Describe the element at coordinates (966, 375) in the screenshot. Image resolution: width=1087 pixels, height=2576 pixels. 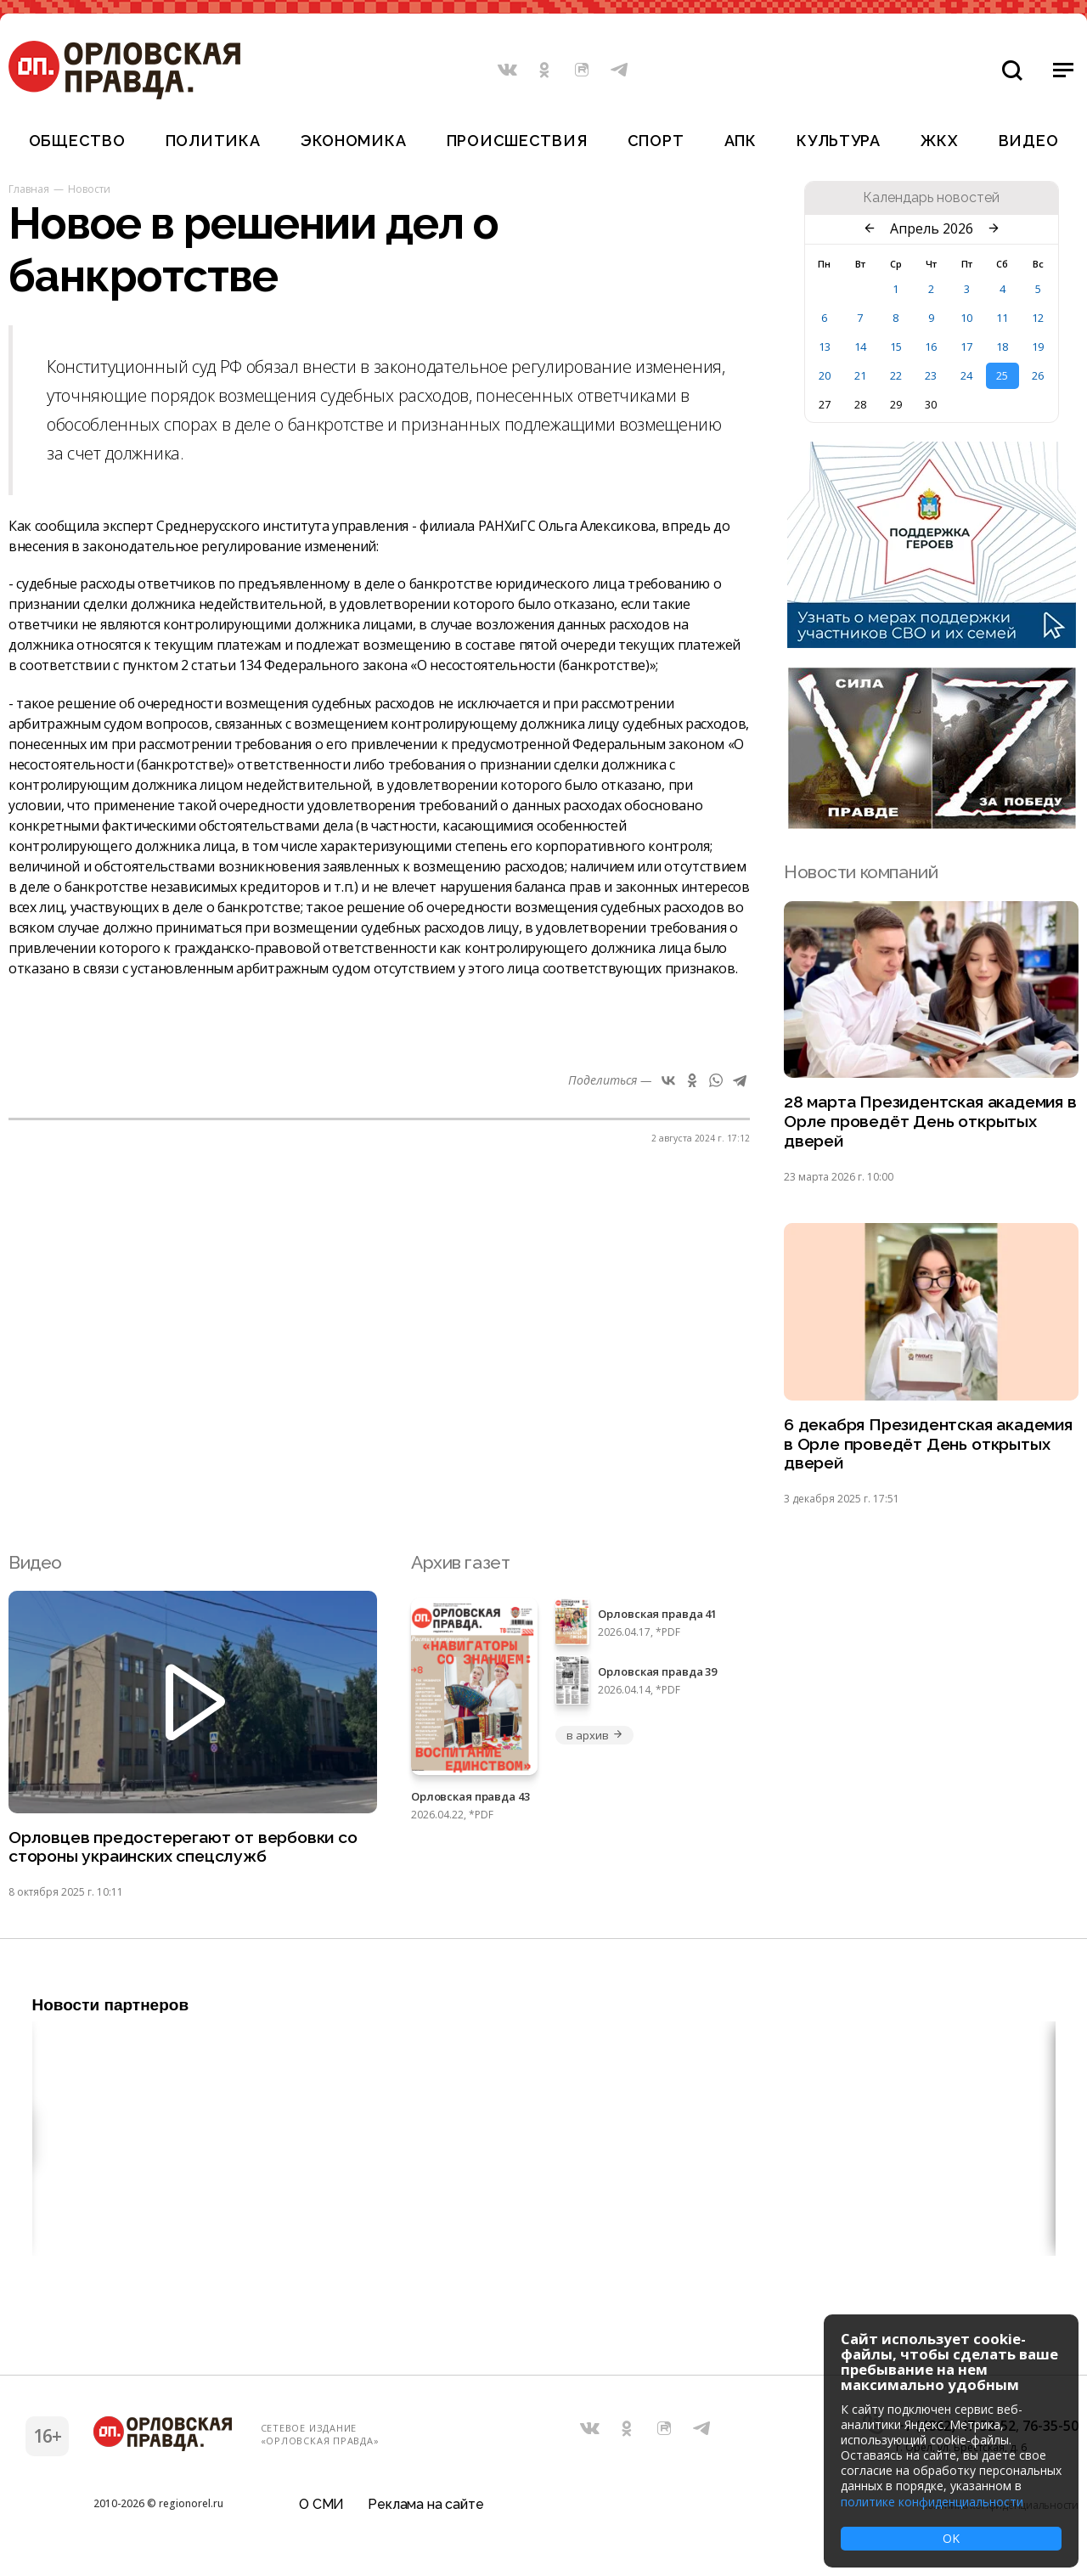
I see `24` at that location.